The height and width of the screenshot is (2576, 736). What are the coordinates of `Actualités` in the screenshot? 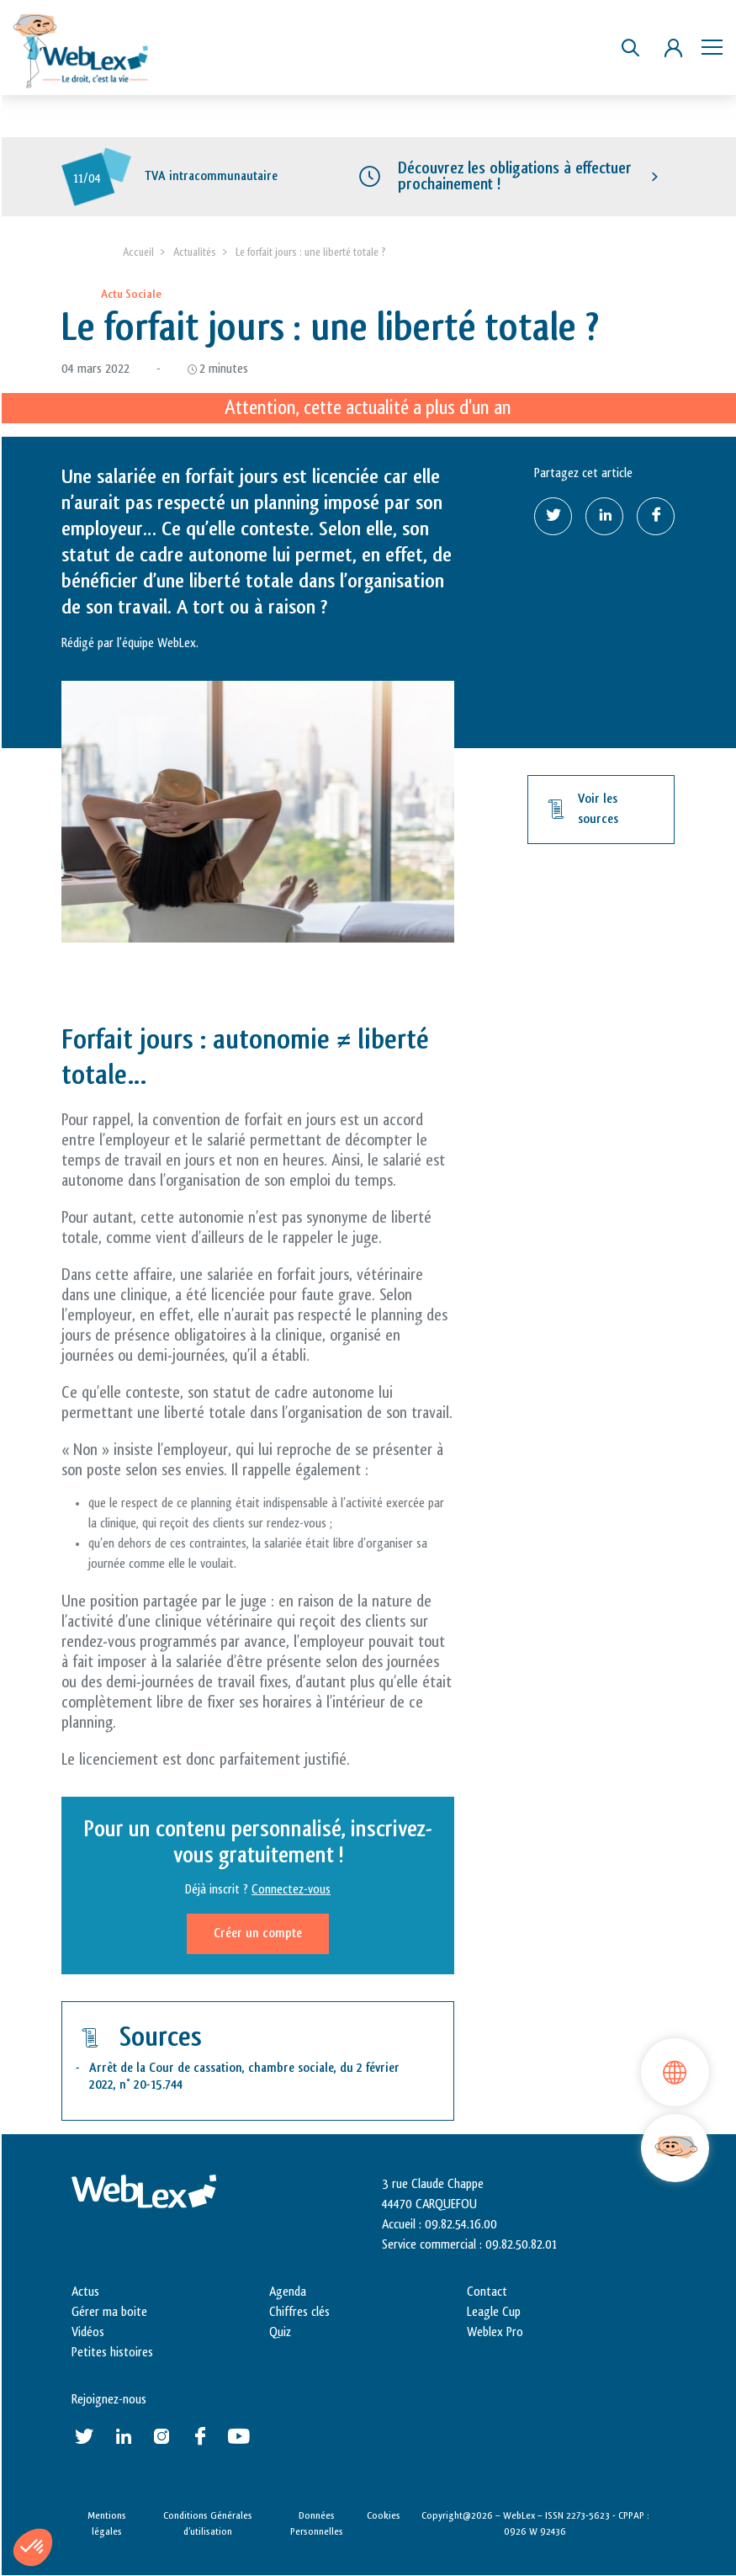 It's located at (194, 252).